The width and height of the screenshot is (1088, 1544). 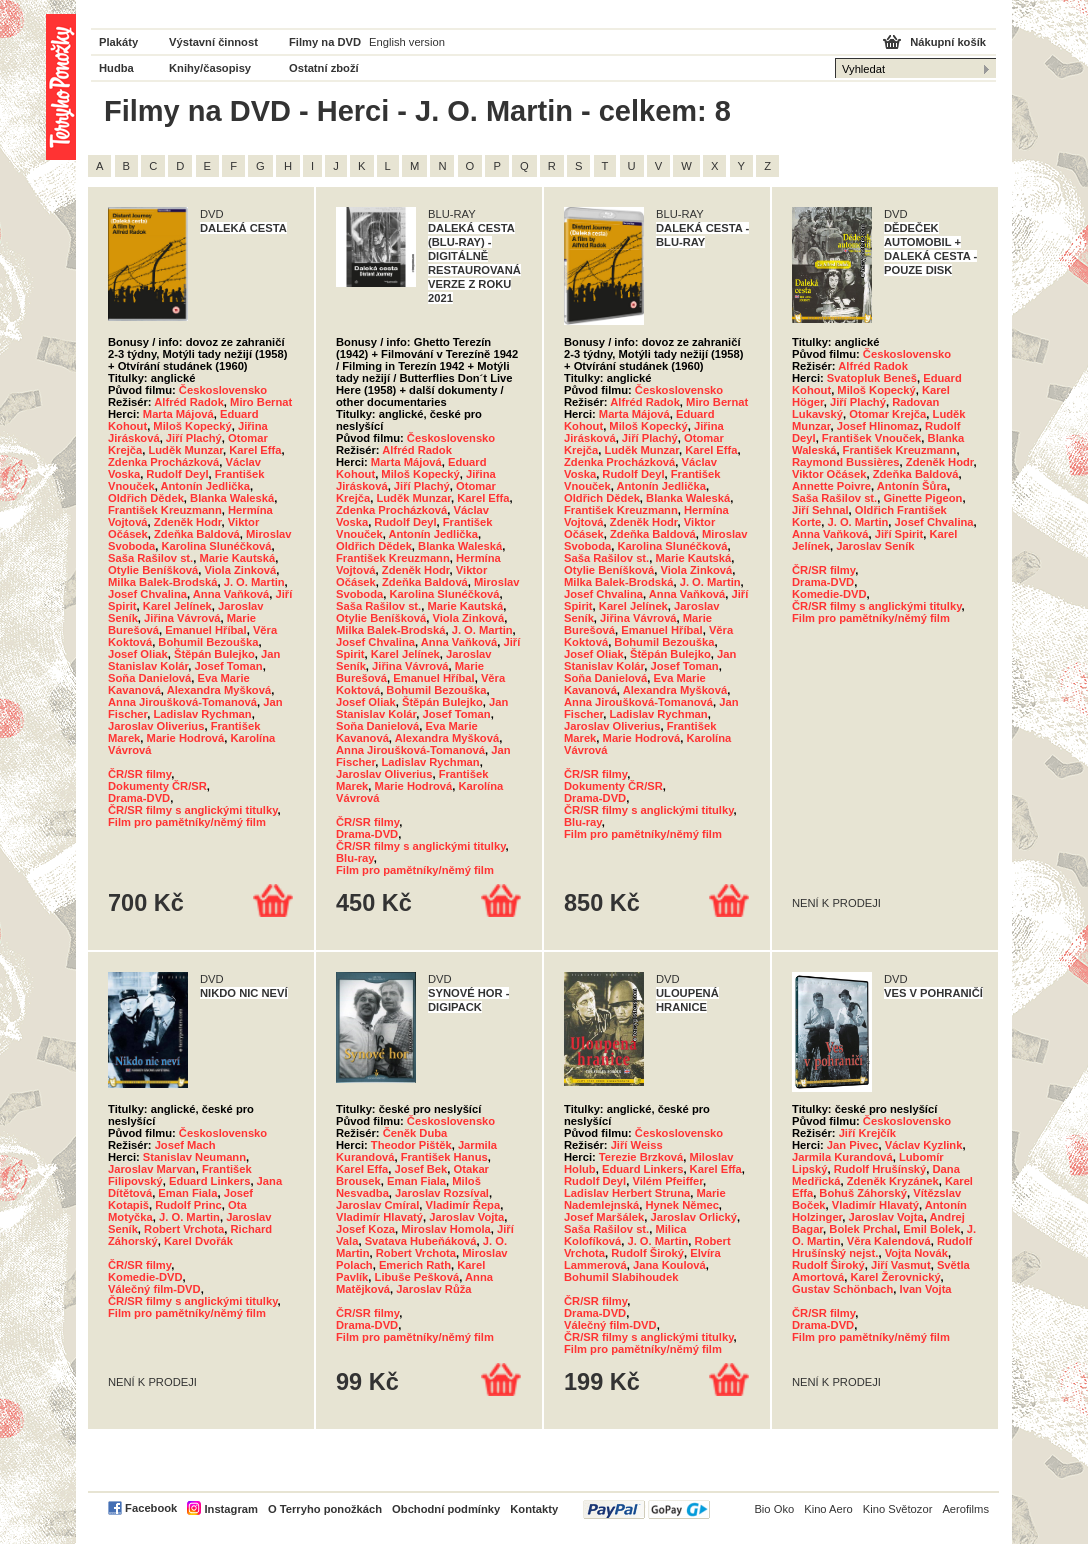 I want to click on Josef Bek, so click(x=420, y=1169).